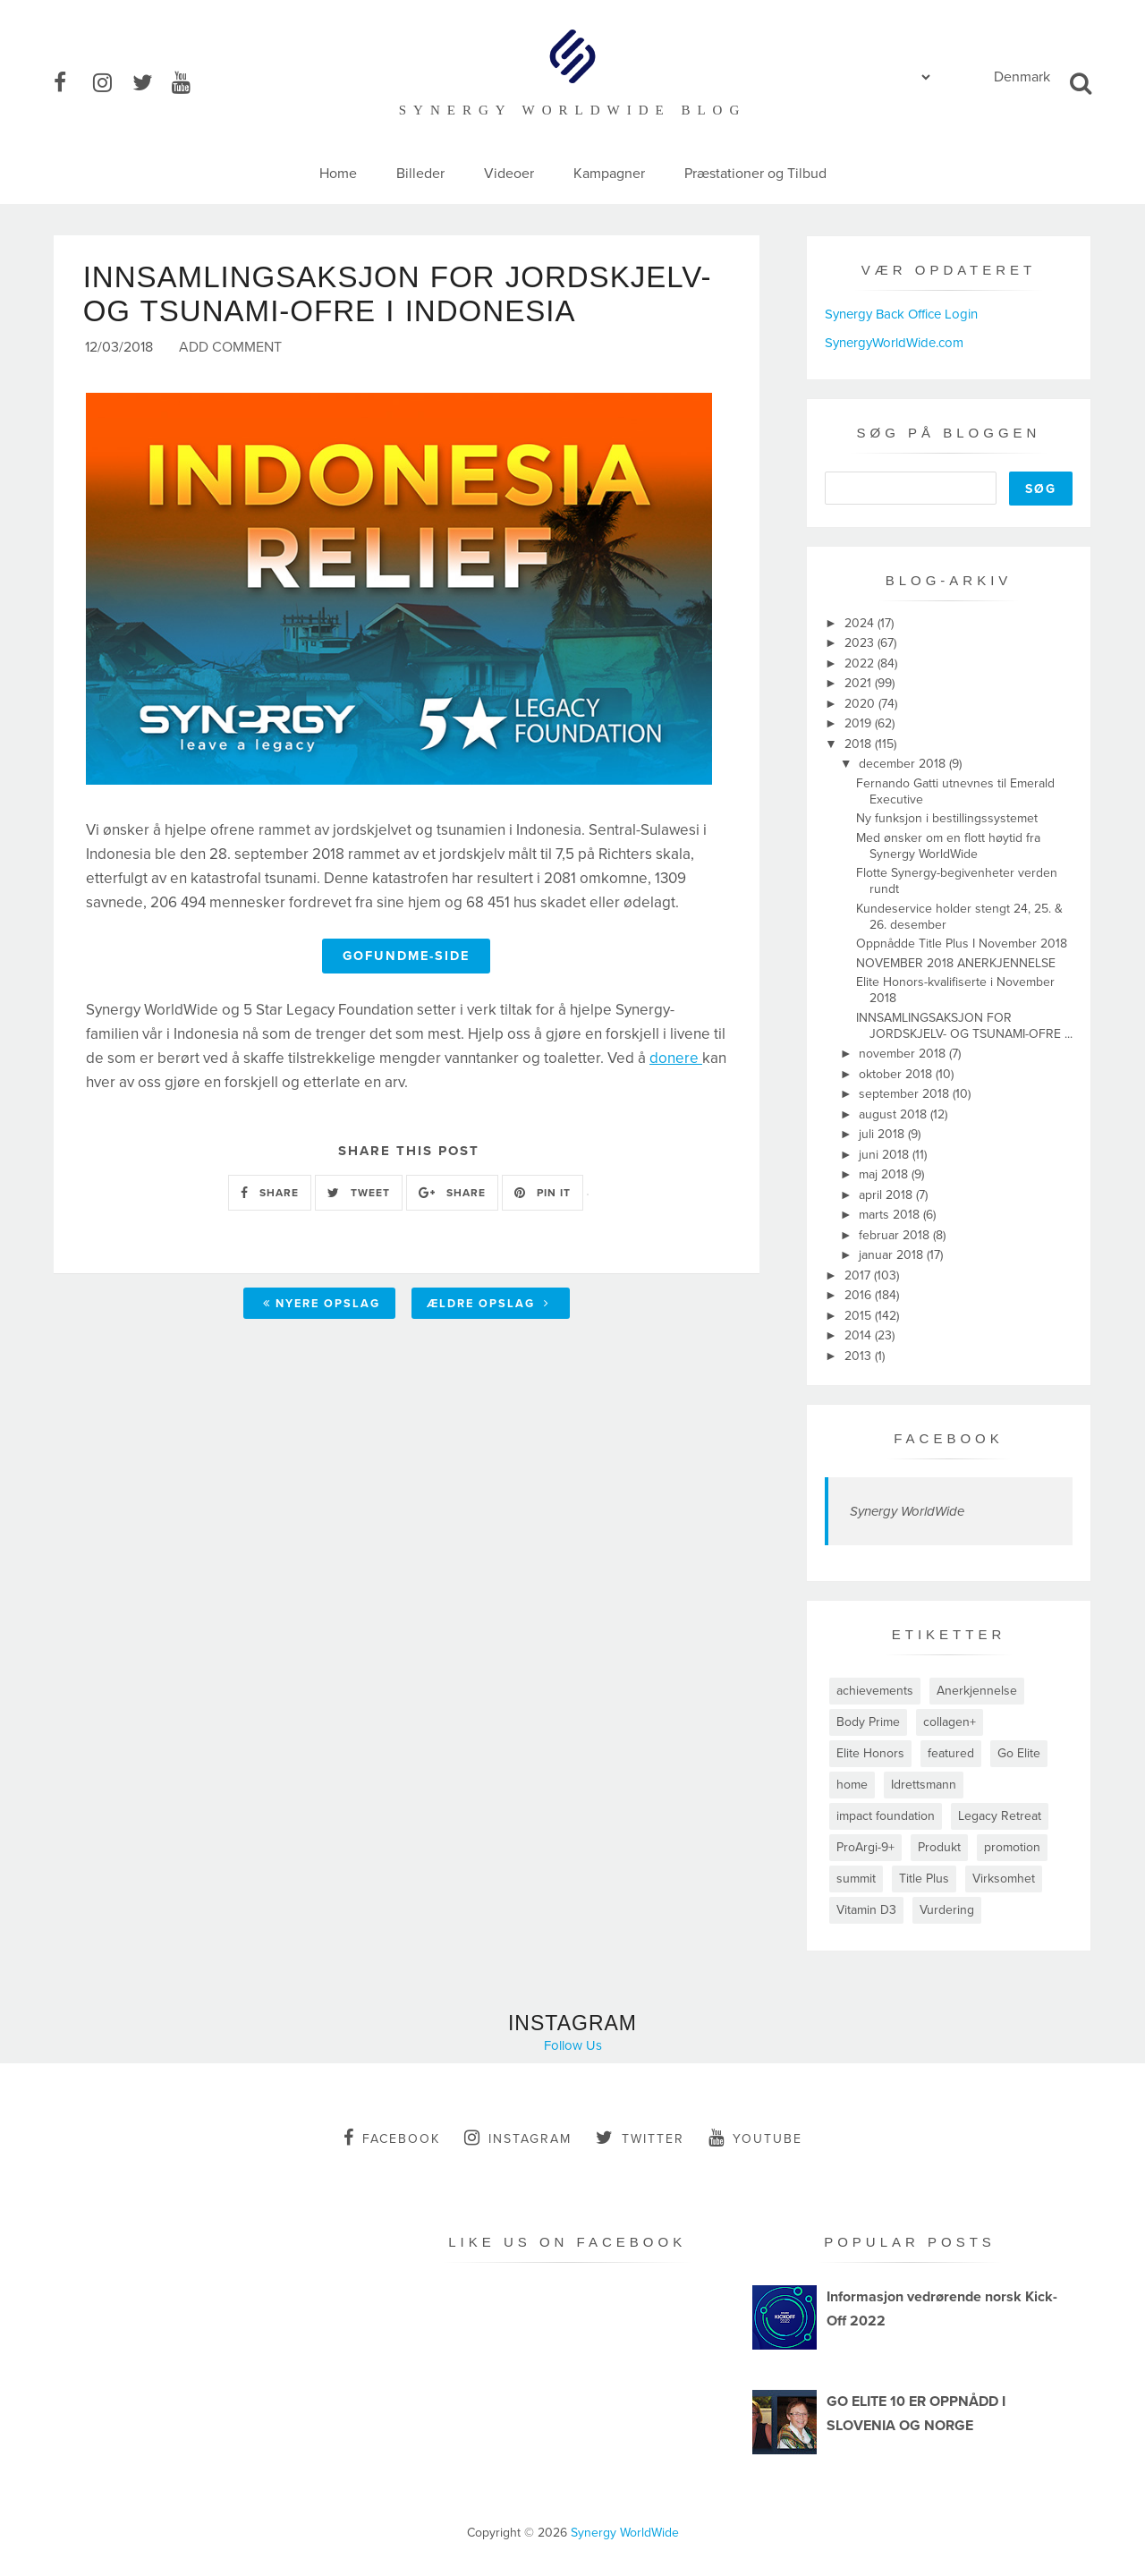 The height and width of the screenshot is (2576, 1145). I want to click on Ældre opslag, so click(488, 1306).